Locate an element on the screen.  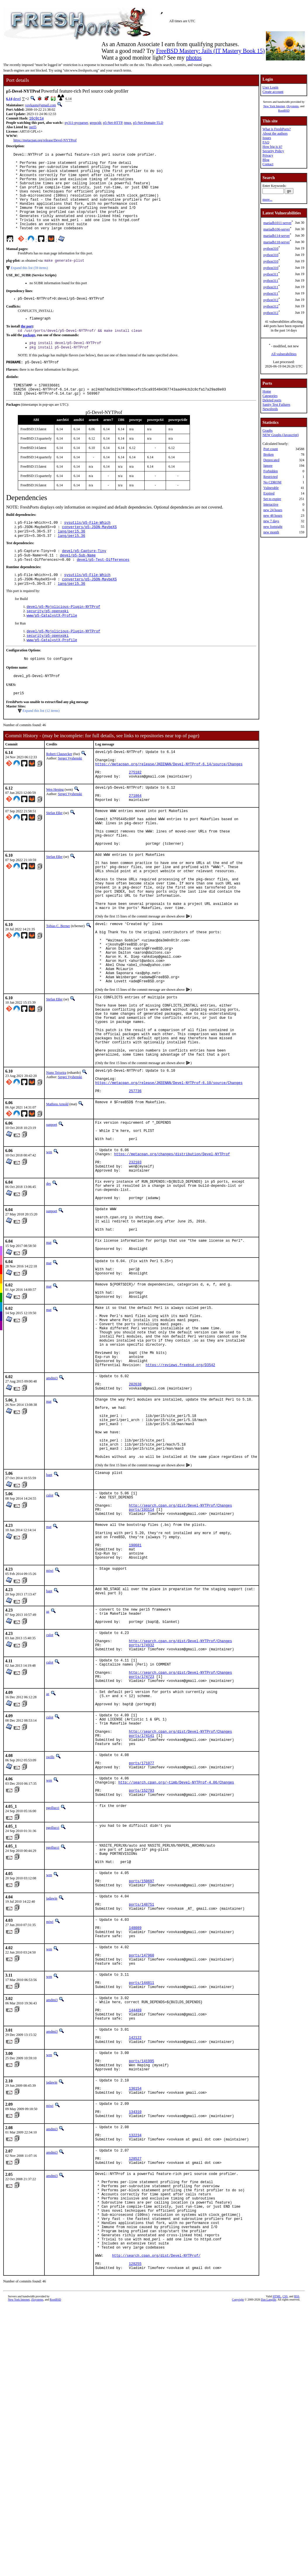
vovkasm@gmail.com is located at coordinates (40, 105).